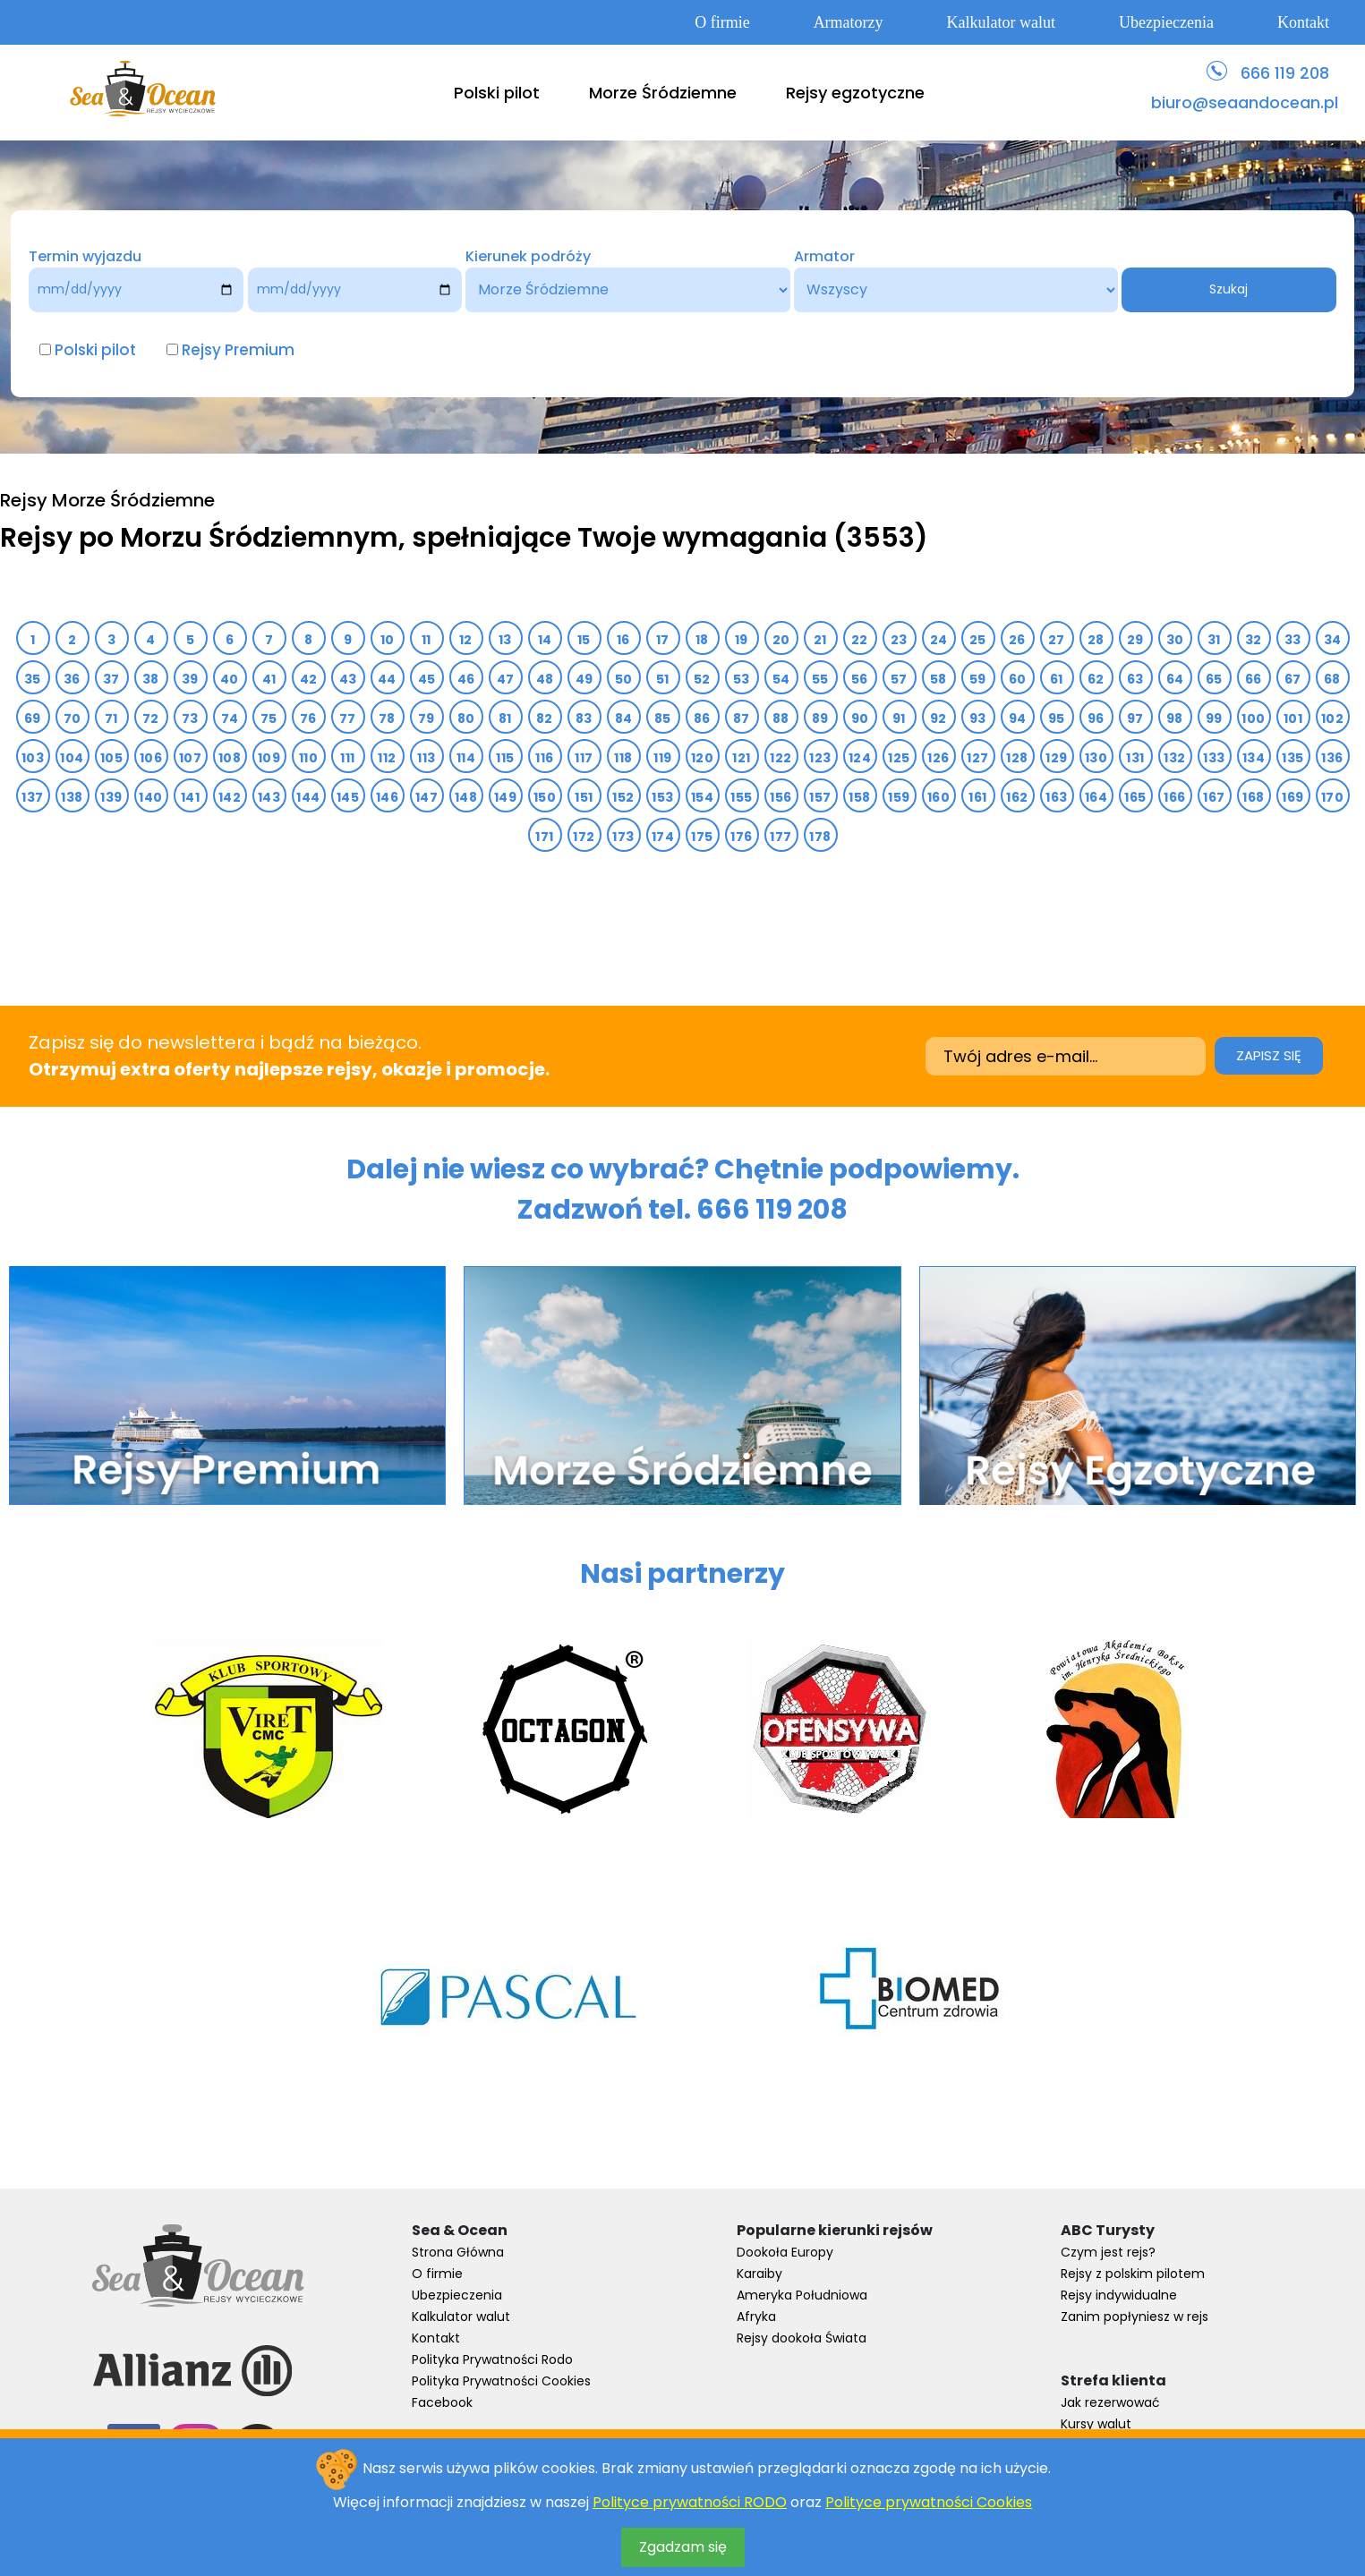 Image resolution: width=1365 pixels, height=2576 pixels. Describe the element at coordinates (1056, 640) in the screenshot. I see `27` at that location.